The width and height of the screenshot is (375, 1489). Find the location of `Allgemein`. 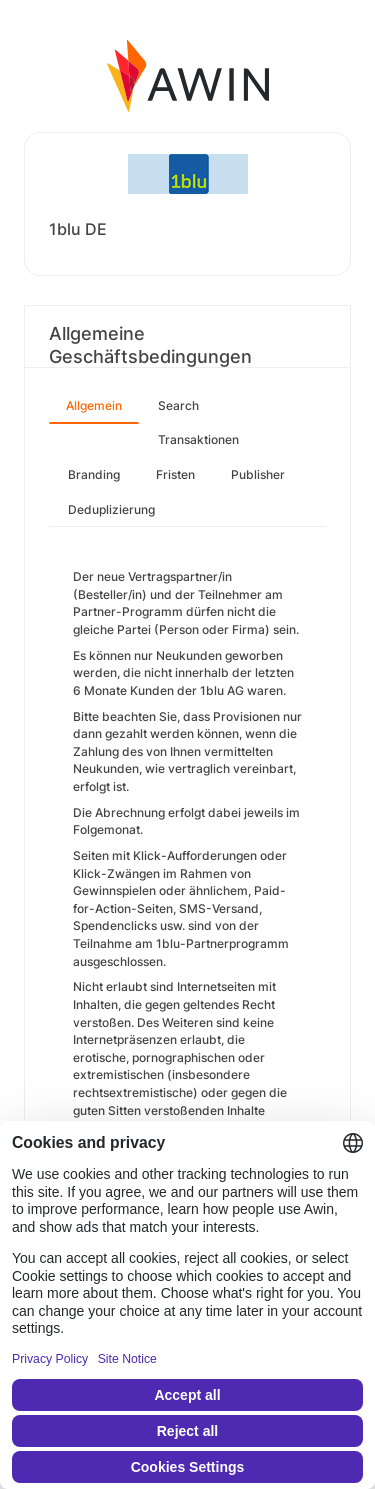

Allgemein is located at coordinates (94, 405).